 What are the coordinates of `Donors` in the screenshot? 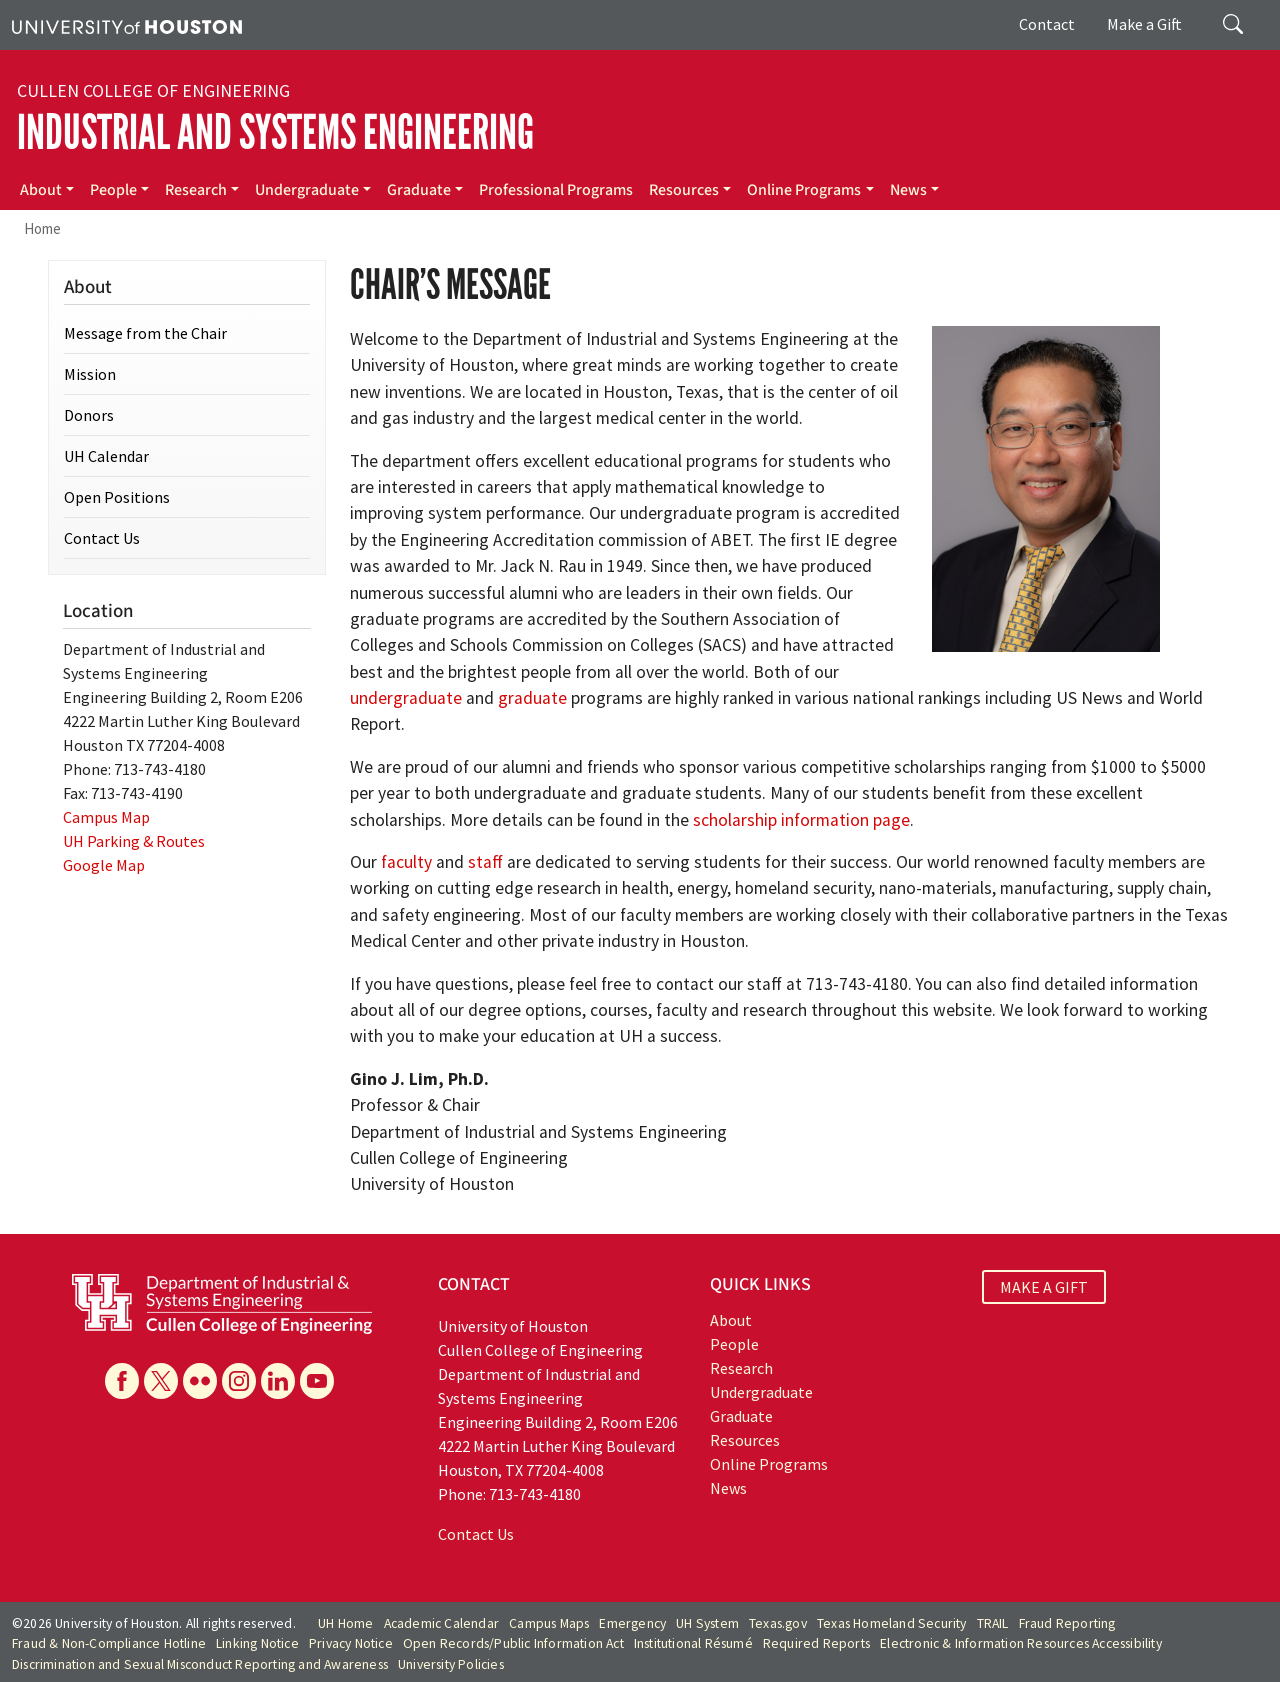 It's located at (89, 415).